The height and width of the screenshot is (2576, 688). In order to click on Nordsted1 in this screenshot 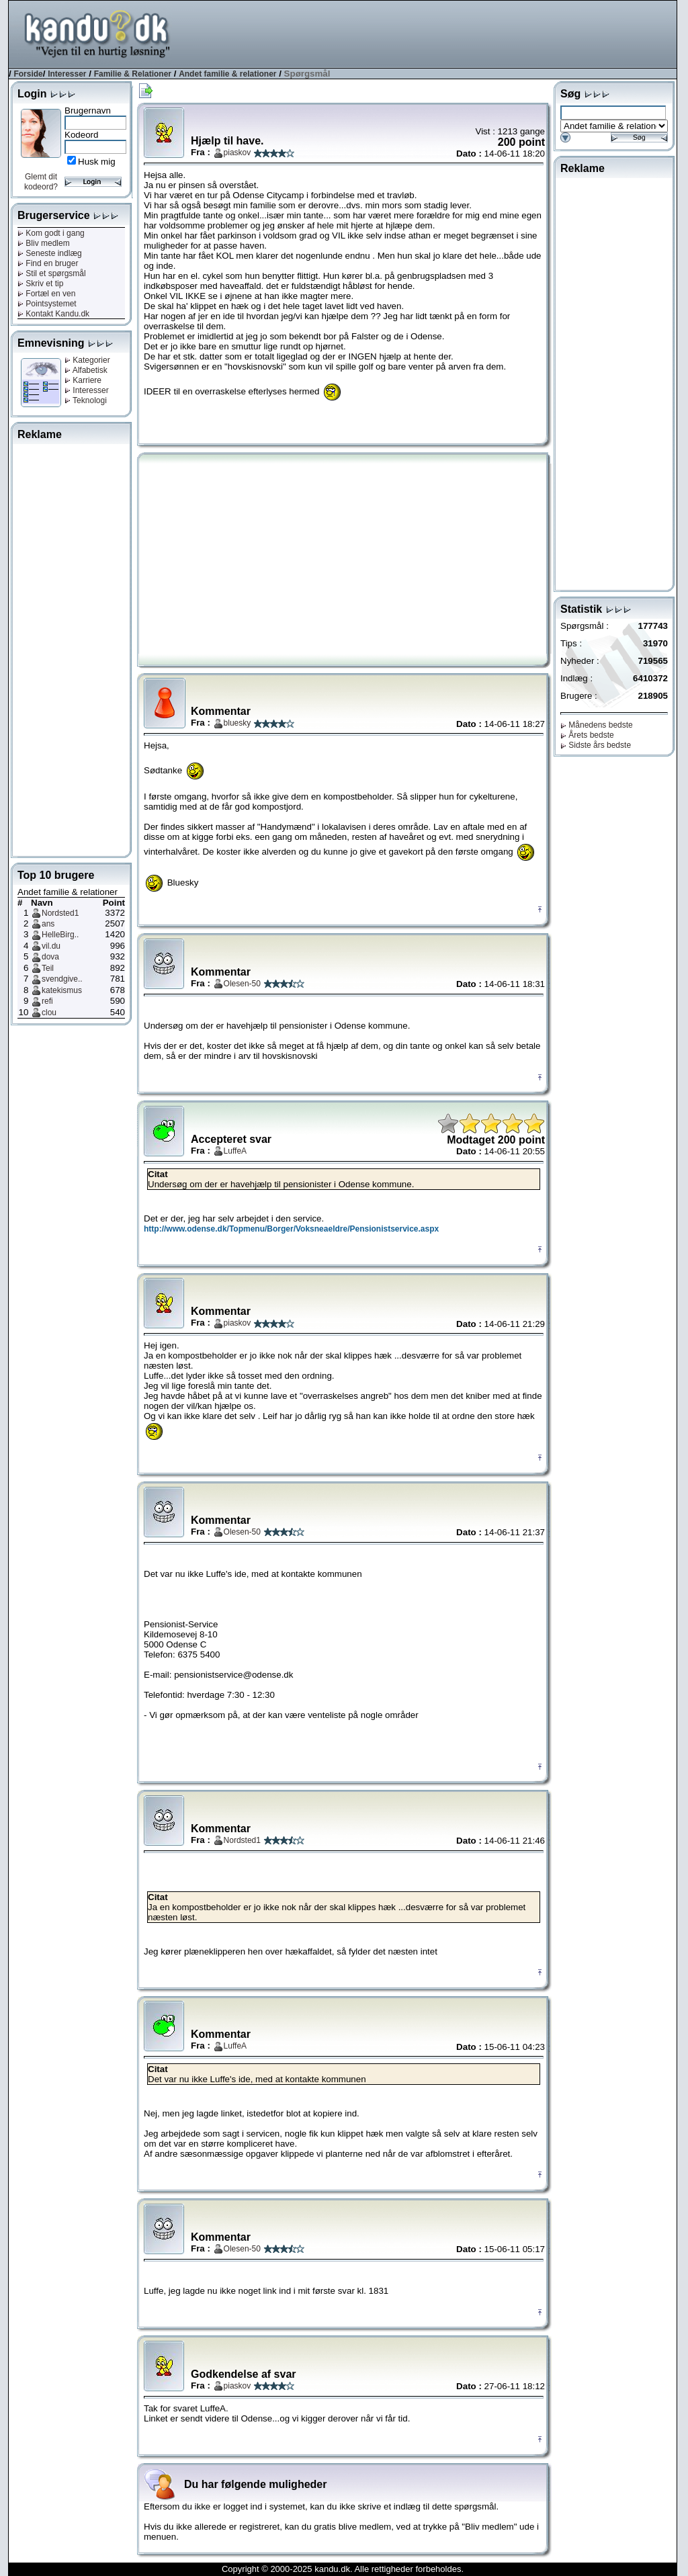, I will do `click(60, 913)`.